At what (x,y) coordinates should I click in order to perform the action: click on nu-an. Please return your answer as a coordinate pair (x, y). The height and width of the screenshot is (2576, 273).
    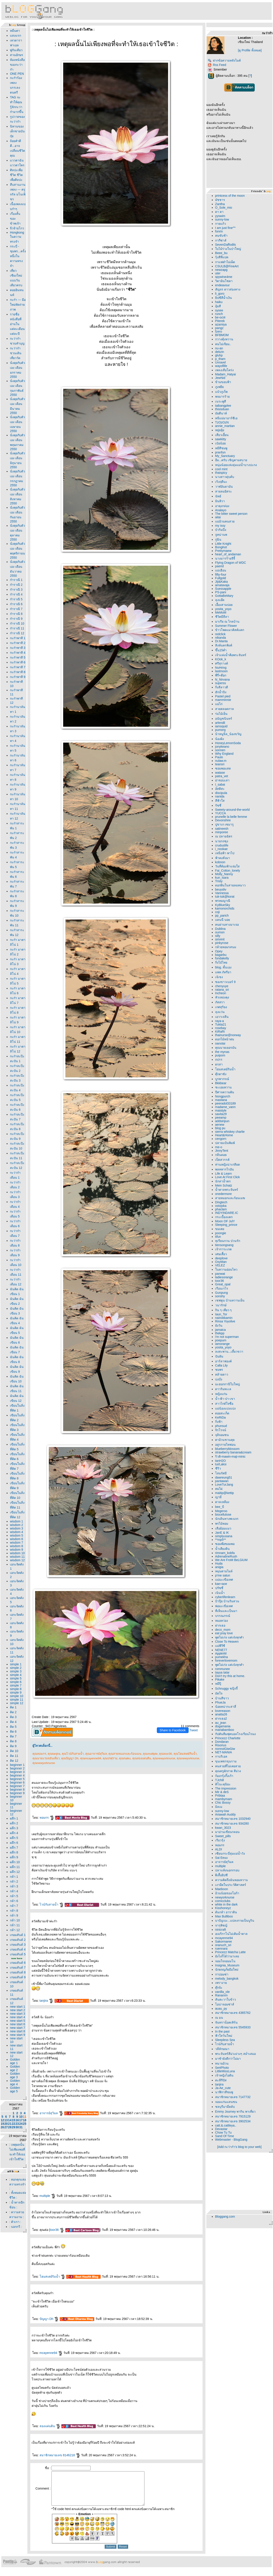
    Looking at the image, I should click on (219, 348).